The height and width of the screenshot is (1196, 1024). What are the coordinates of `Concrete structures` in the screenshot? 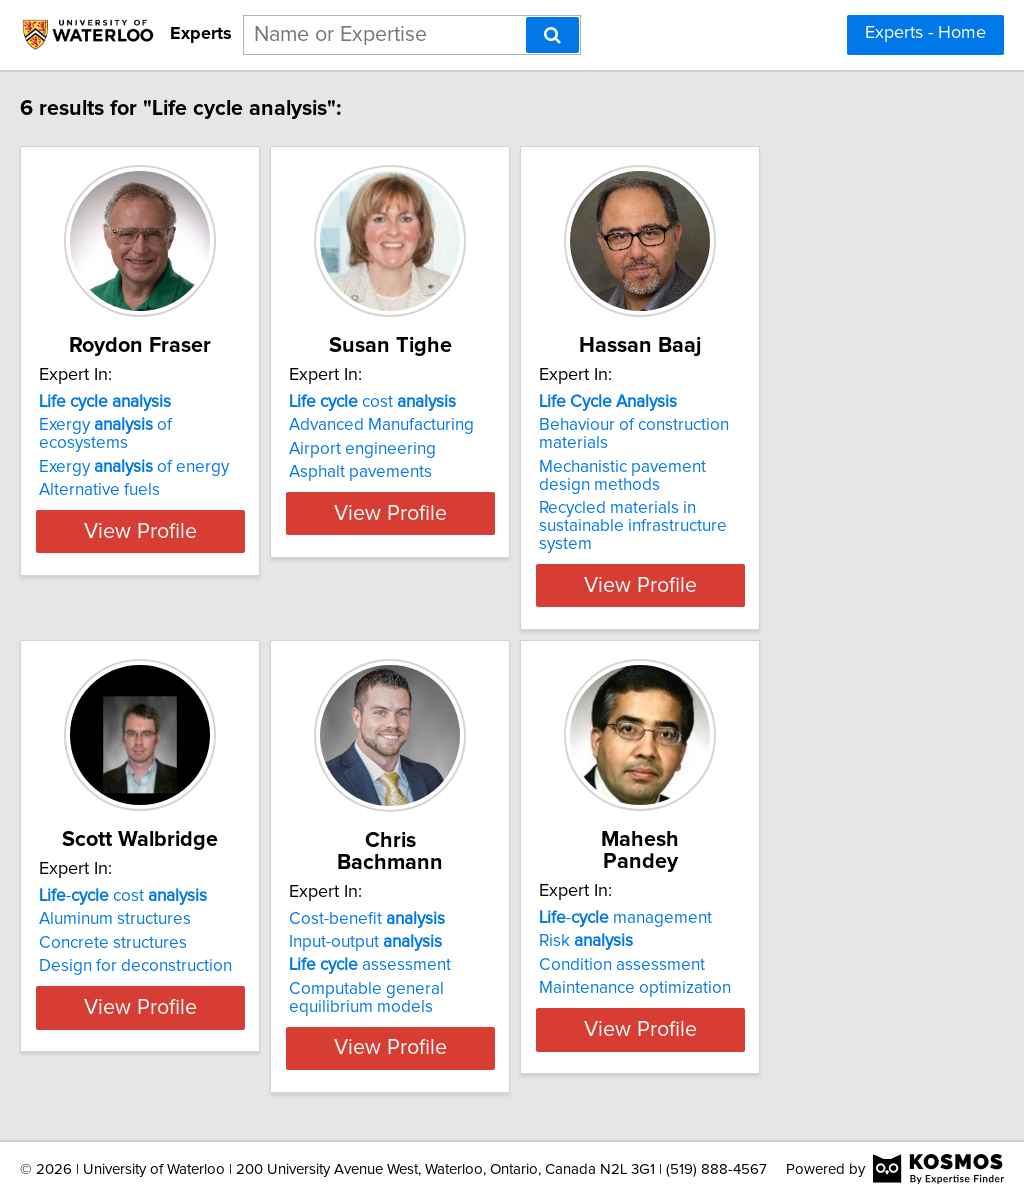 It's located at (155, 926).